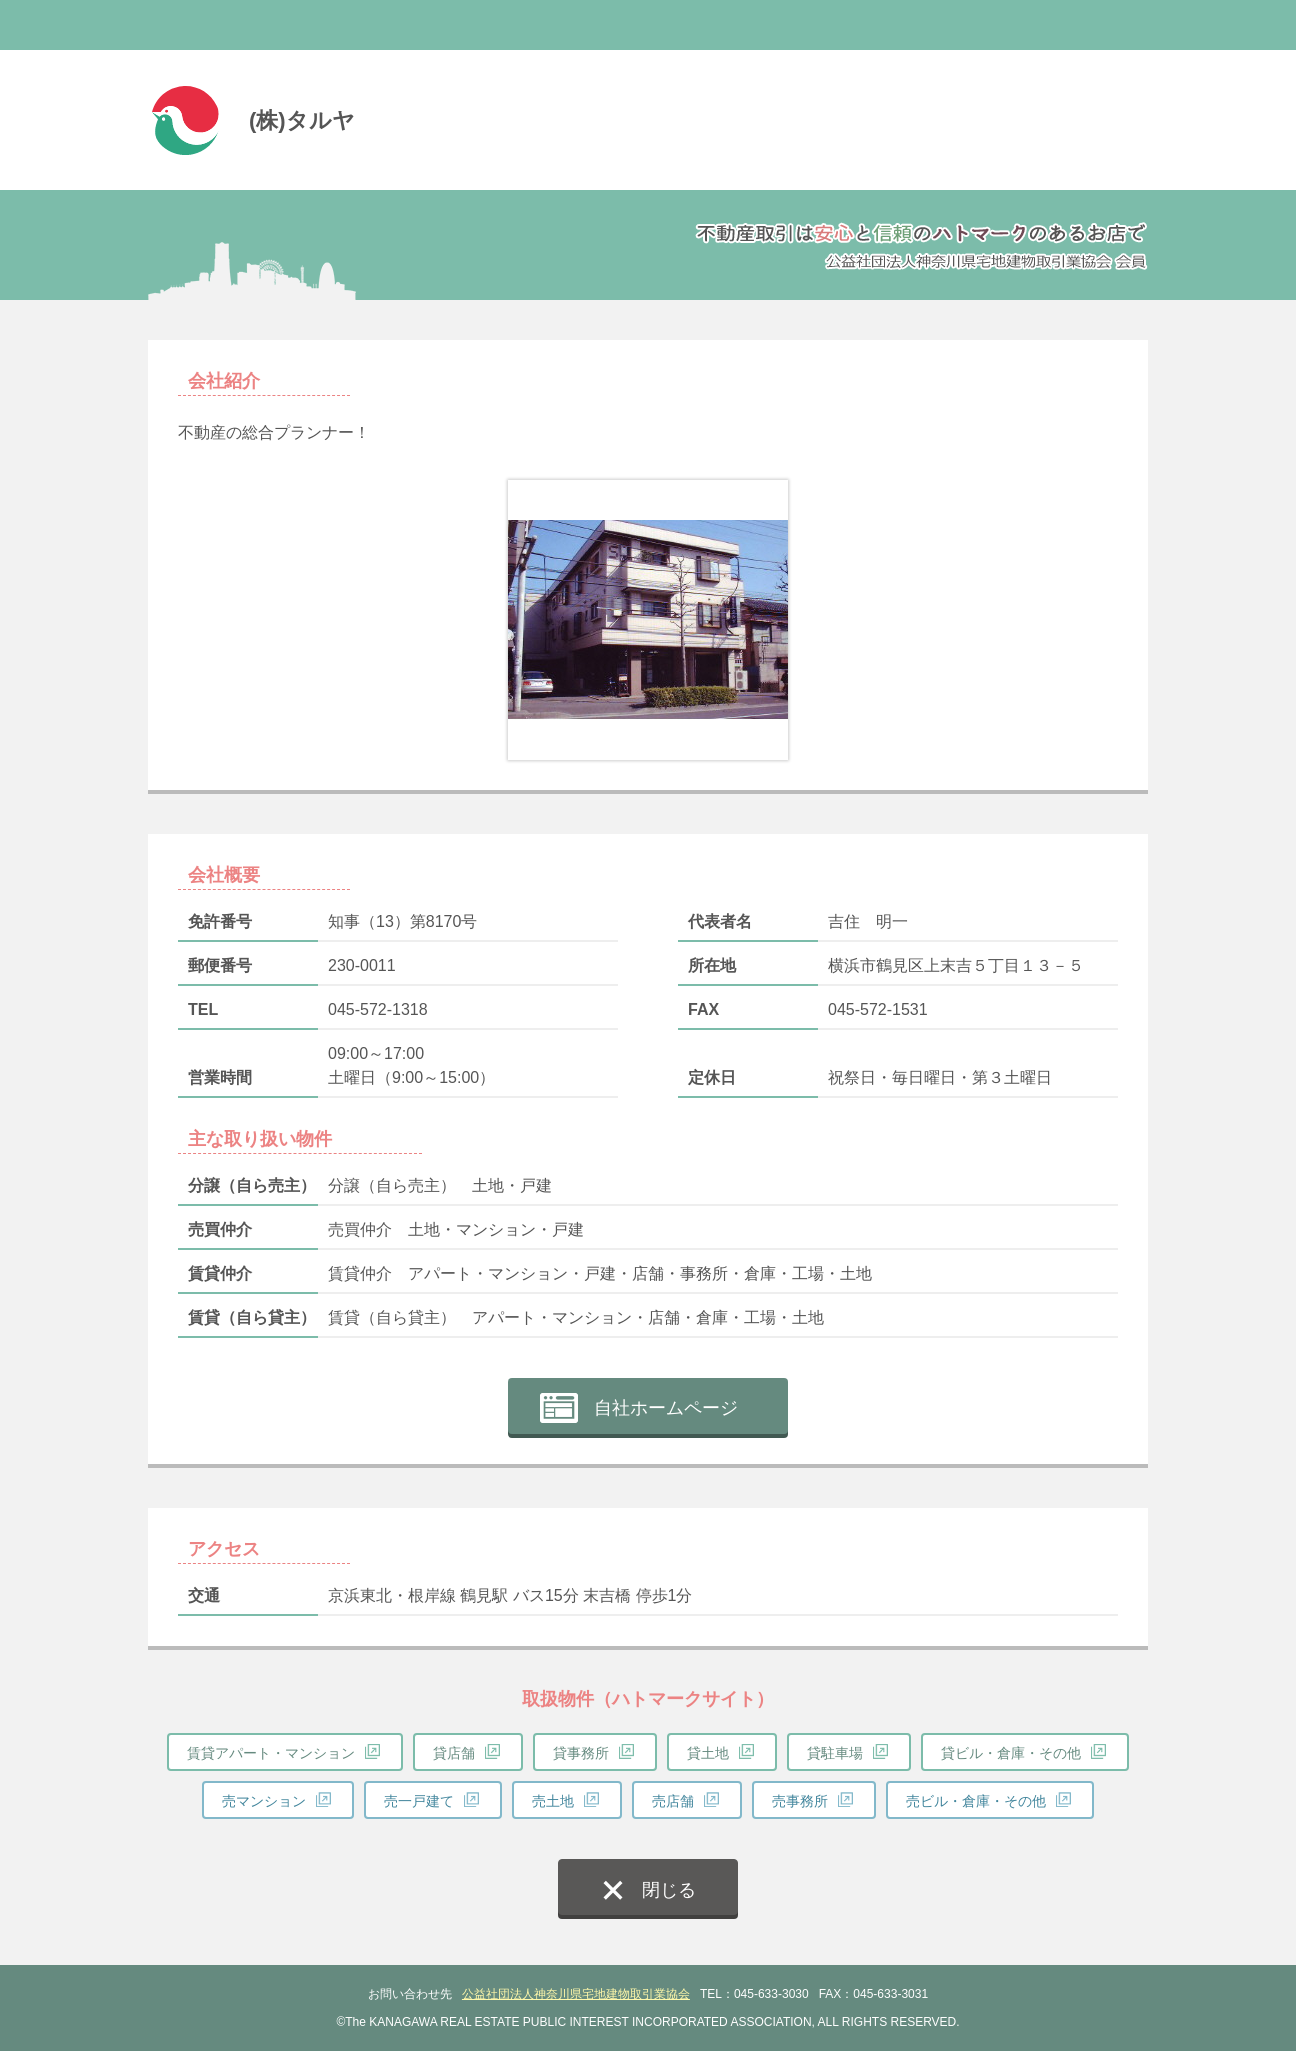 This screenshot has height=2051, width=1296. I want to click on 売土地, so click(553, 1801).